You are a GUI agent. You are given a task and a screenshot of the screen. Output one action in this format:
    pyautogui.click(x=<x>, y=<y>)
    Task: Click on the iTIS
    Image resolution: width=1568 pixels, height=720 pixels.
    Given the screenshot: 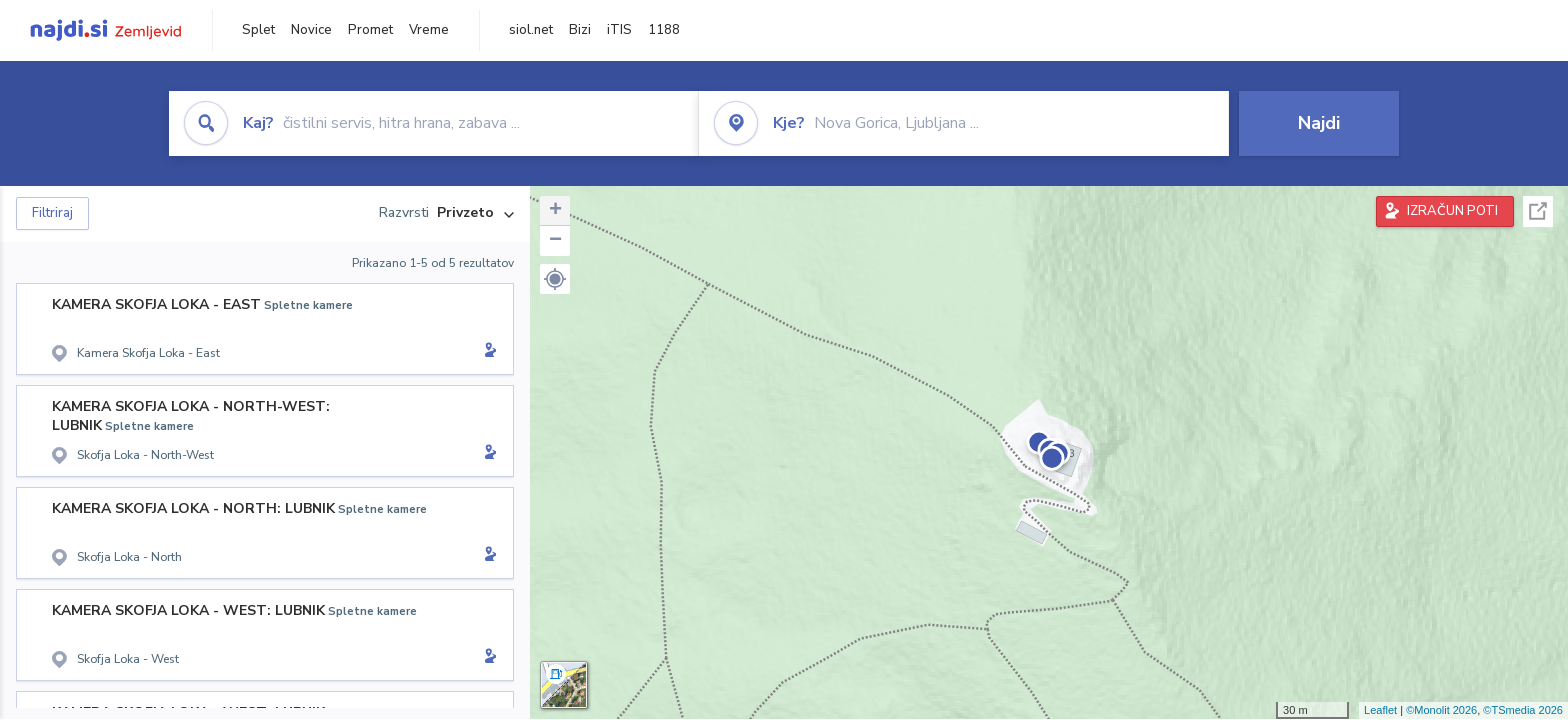 What is the action you would take?
    pyautogui.click(x=619, y=30)
    